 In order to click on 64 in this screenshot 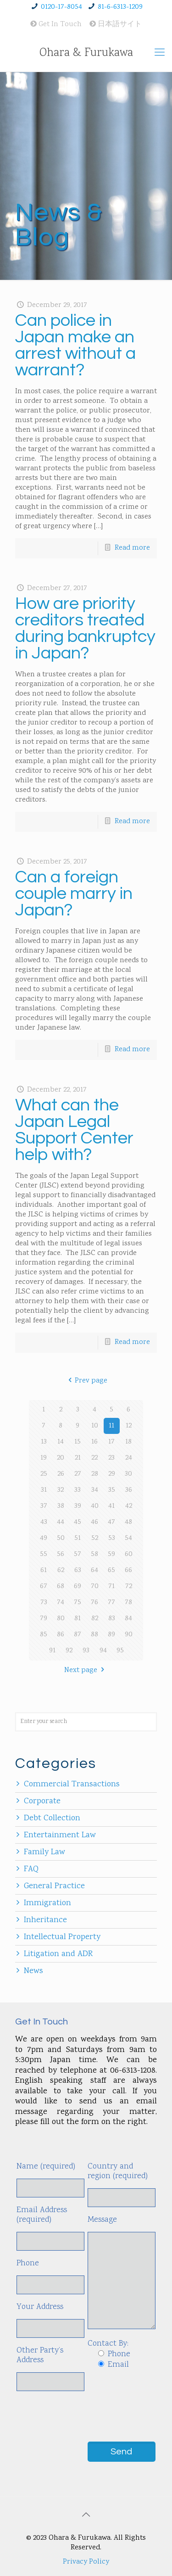, I will do `click(94, 1570)`.